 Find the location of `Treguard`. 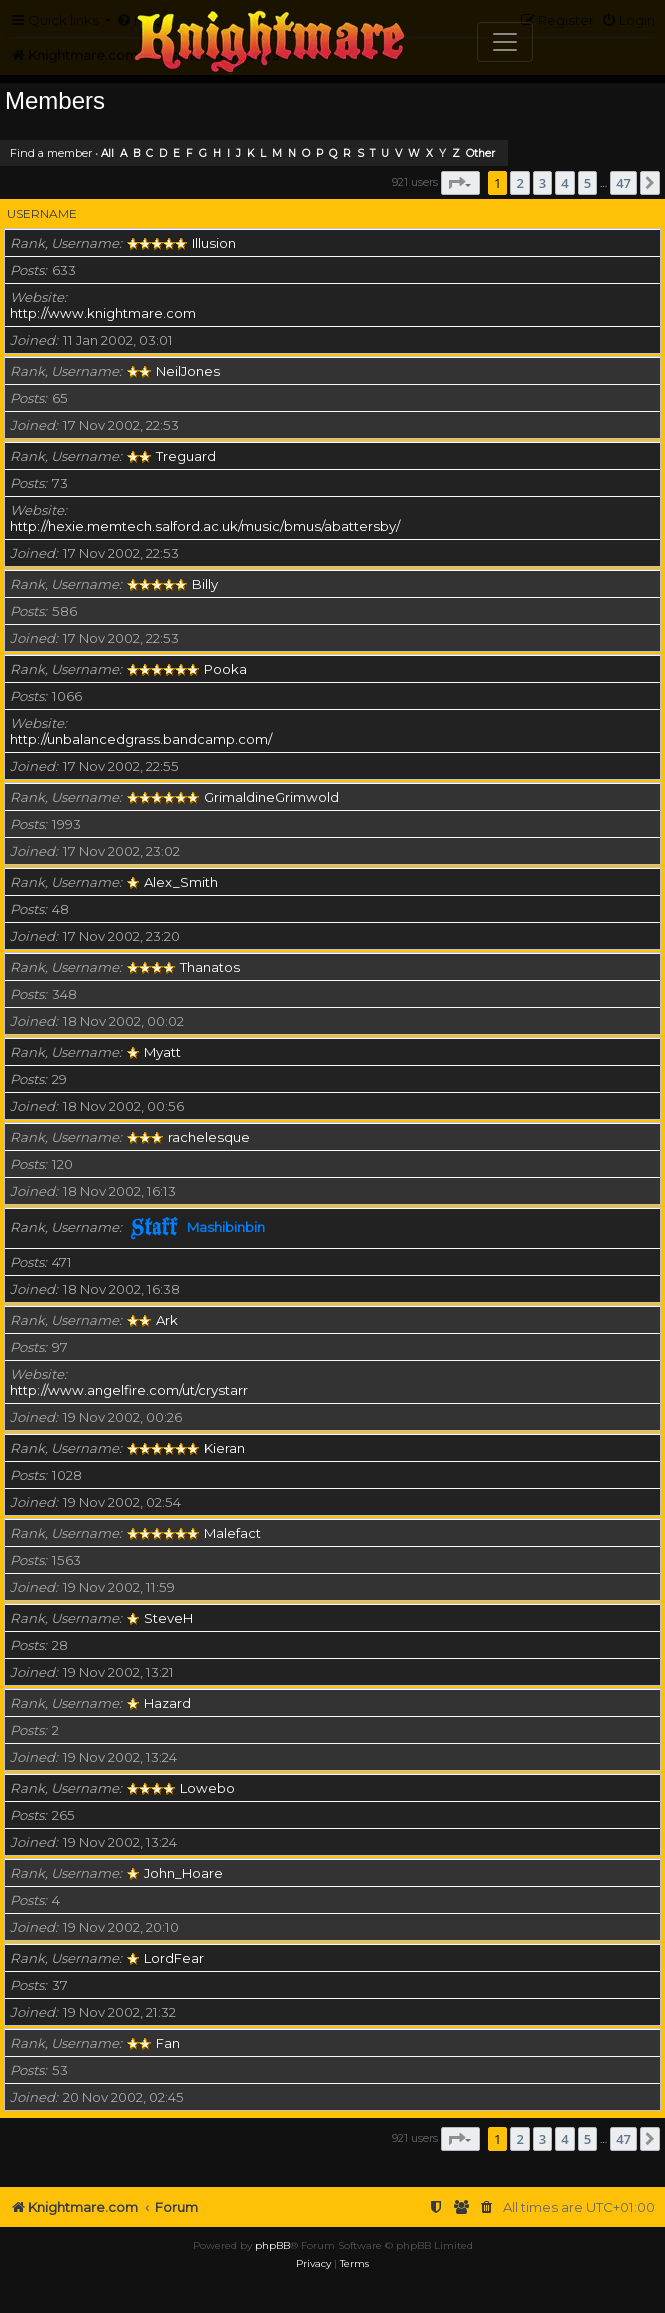

Treguard is located at coordinates (186, 456).